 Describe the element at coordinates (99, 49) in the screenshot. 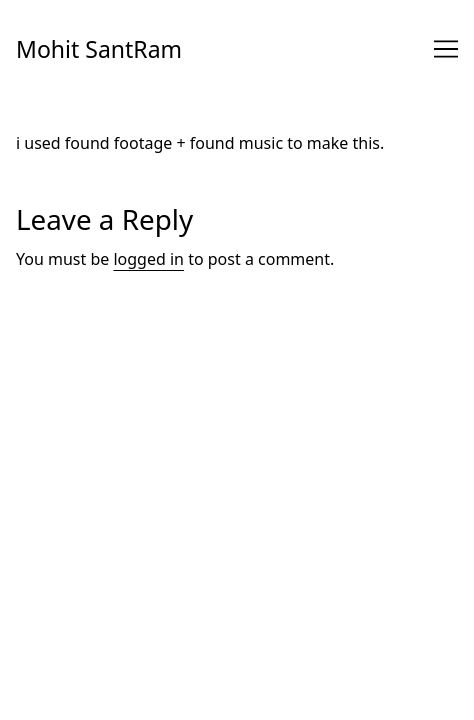

I see `Mohit SantRam` at that location.